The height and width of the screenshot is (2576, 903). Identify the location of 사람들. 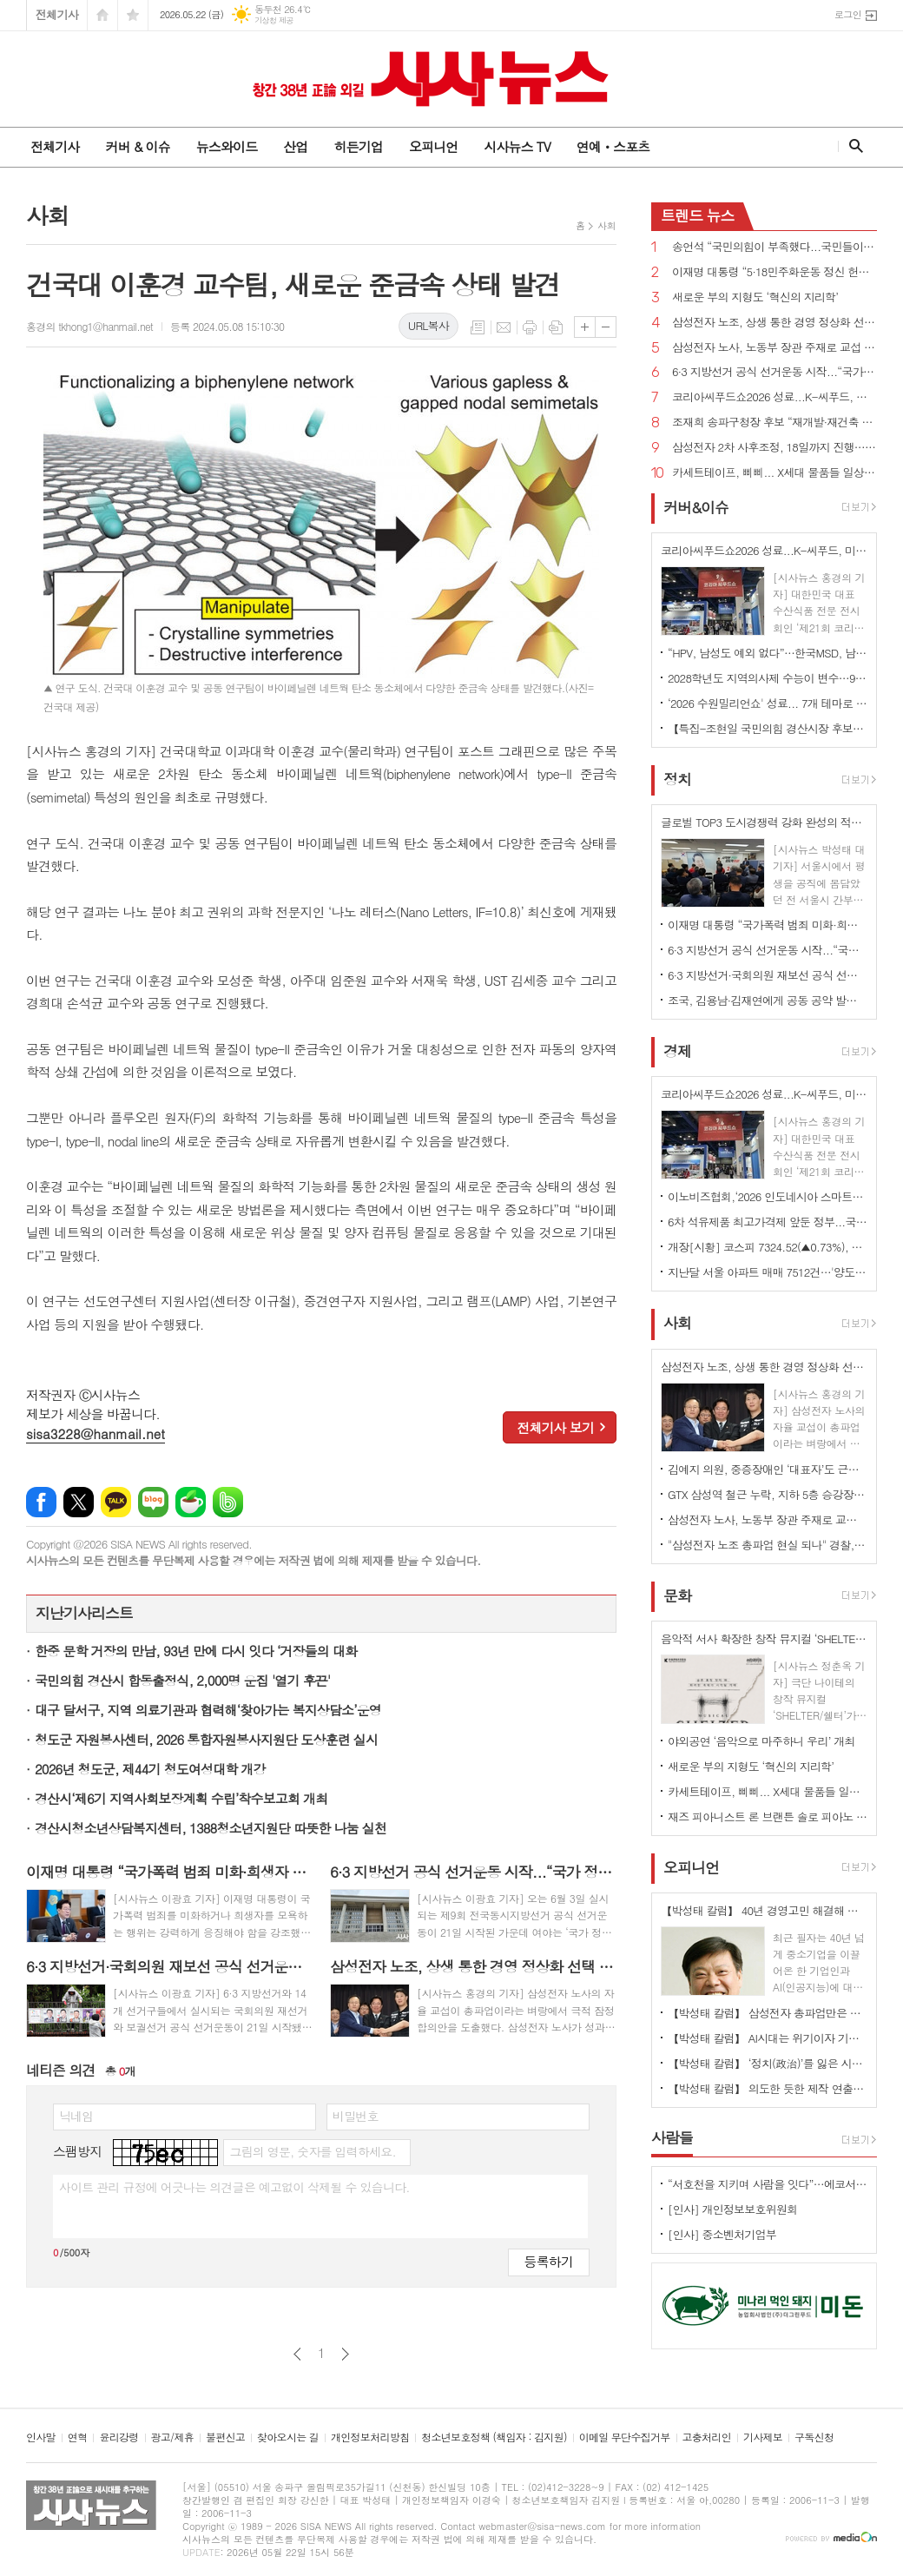
(672, 2137).